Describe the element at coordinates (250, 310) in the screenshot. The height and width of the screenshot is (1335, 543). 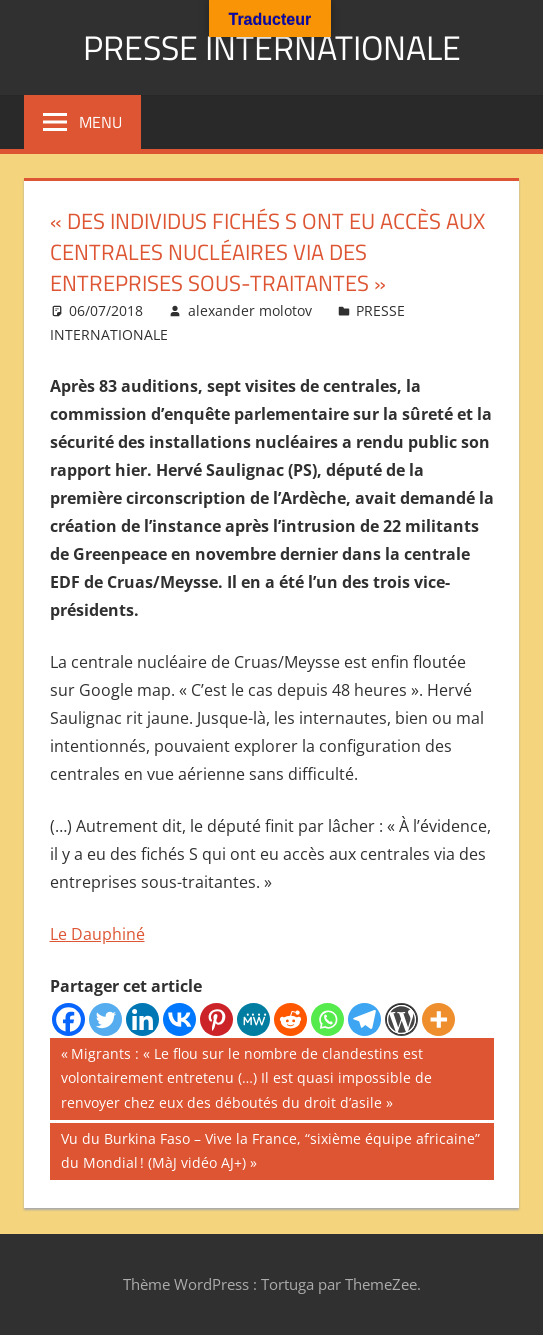
I see `alexander molotov` at that location.